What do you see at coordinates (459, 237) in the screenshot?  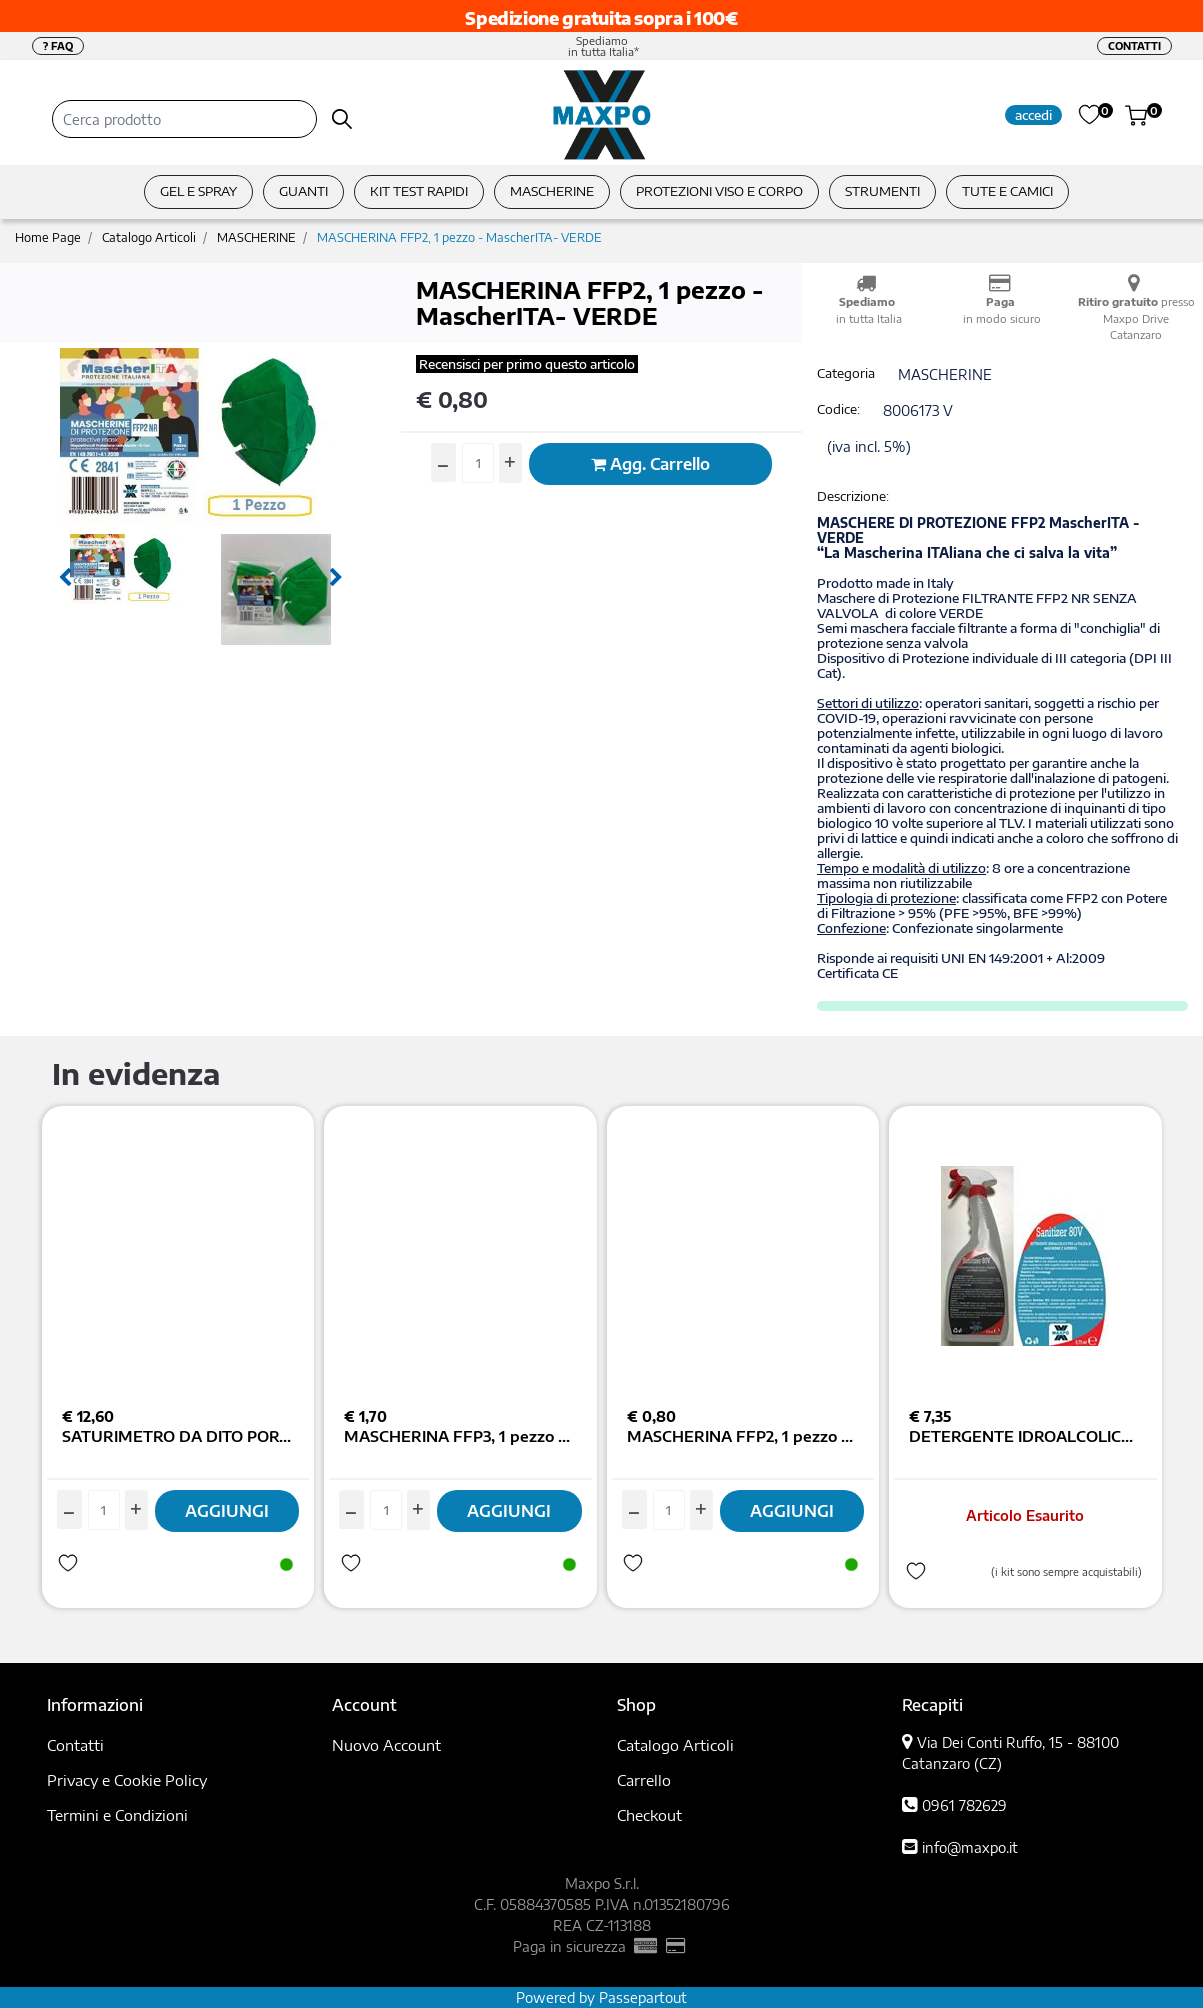 I see `MASCHERINA FFP2, 1 pezzo - MascherITA- VERDE` at bounding box center [459, 237].